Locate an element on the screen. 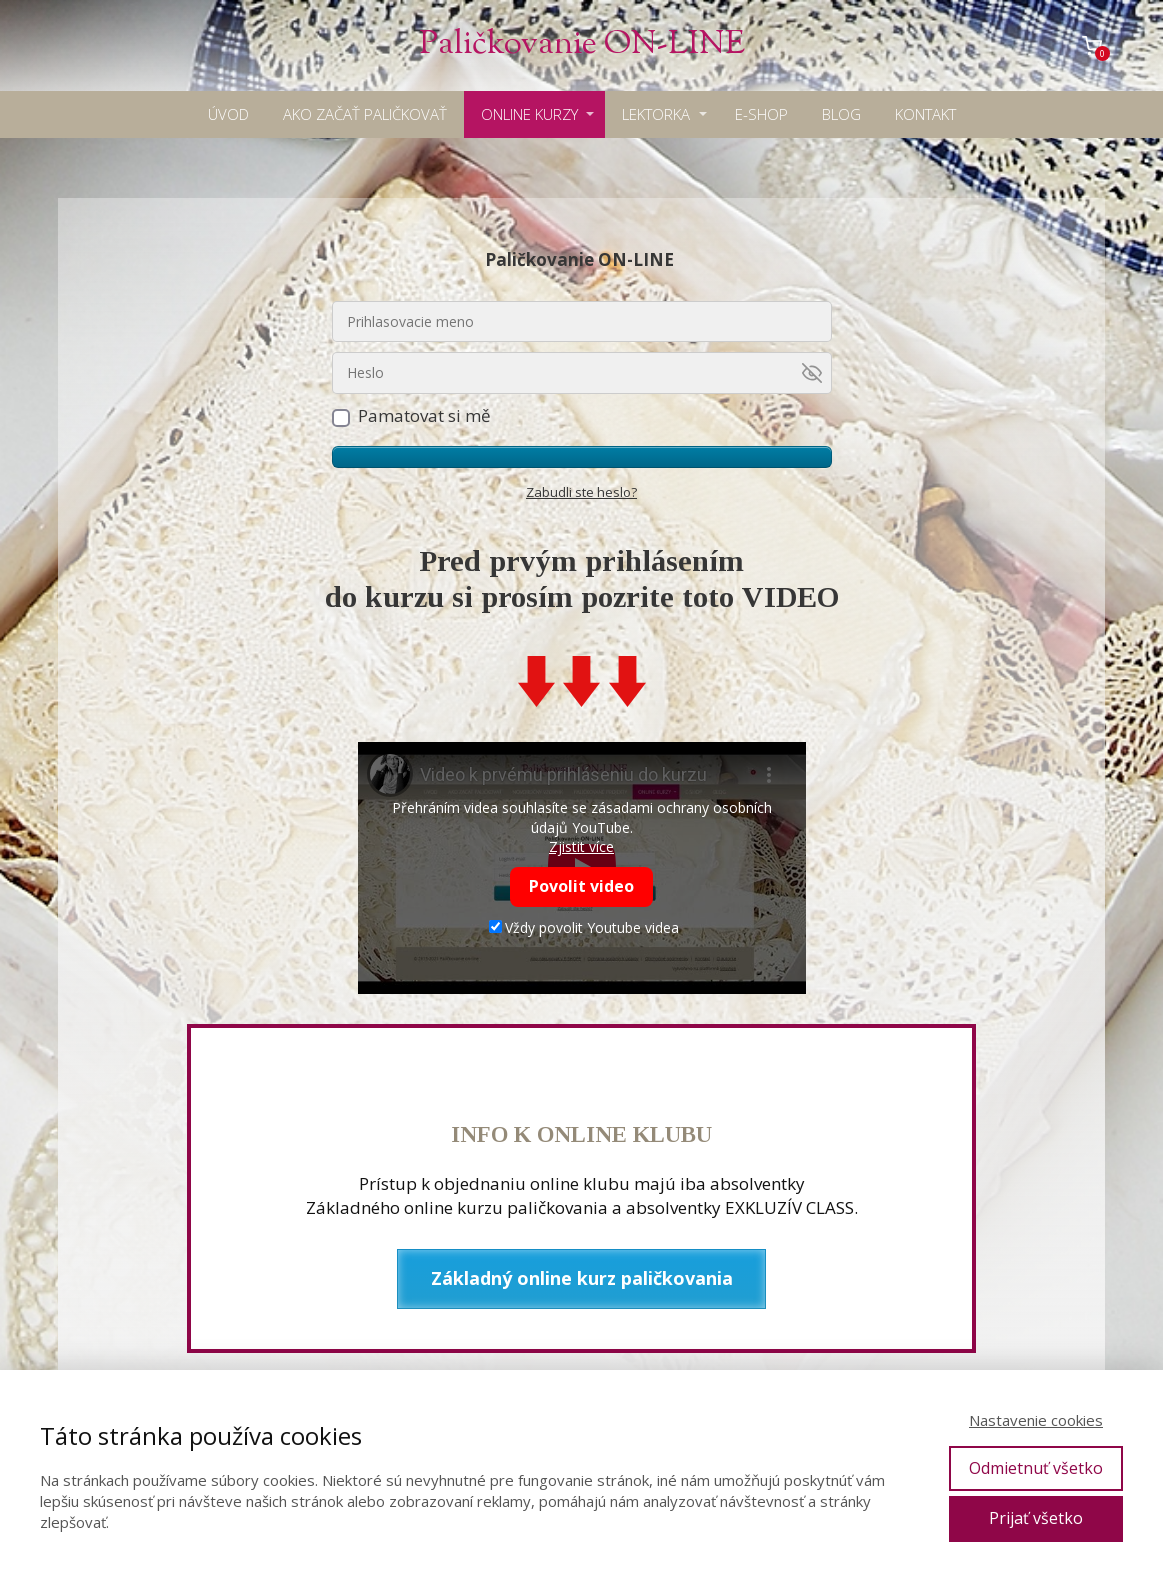  Zabudli ste heslo? is located at coordinates (581, 492).